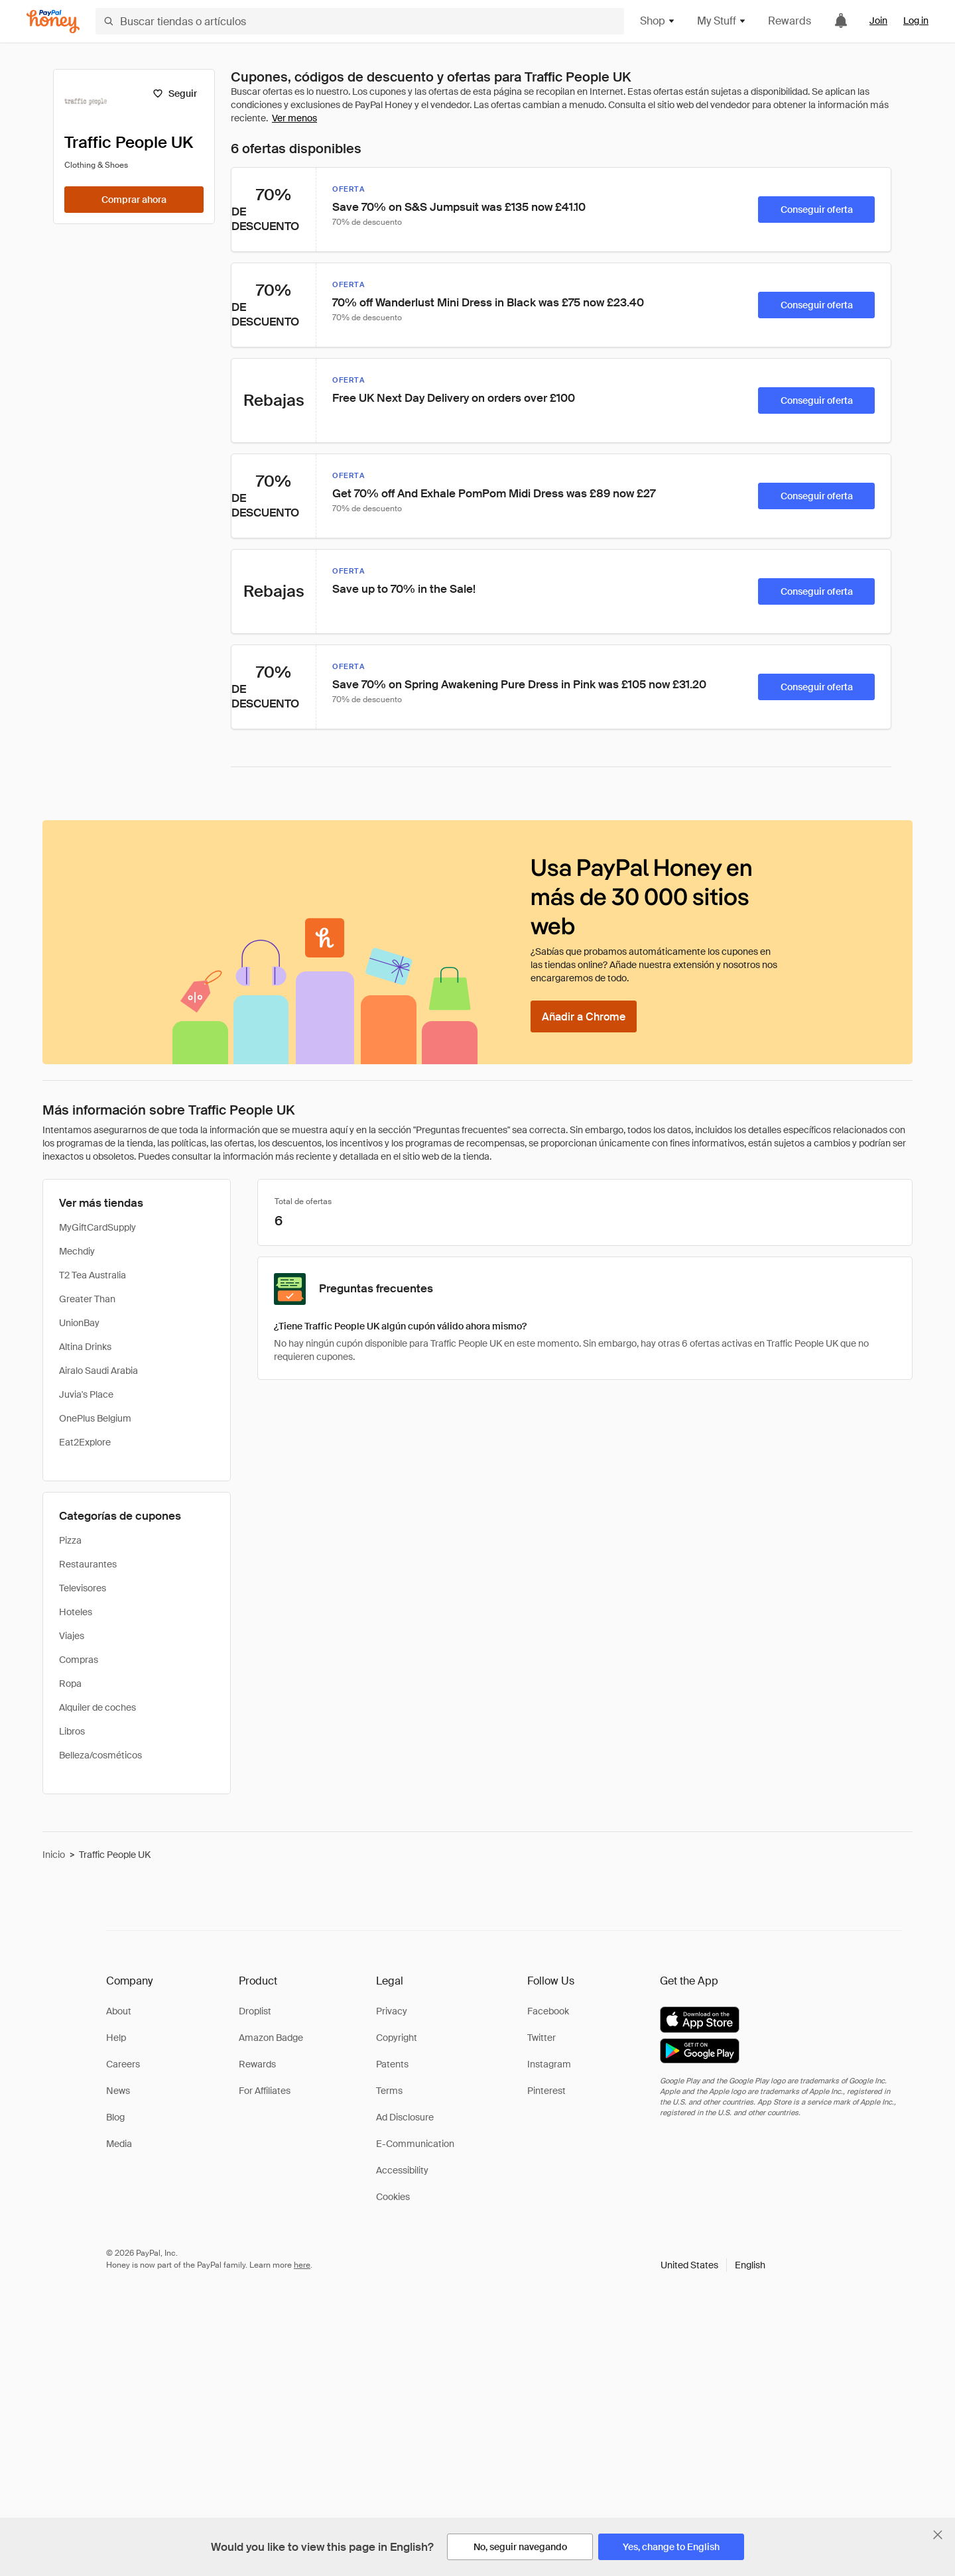 Image resolution: width=955 pixels, height=2576 pixels. What do you see at coordinates (85, 1442) in the screenshot?
I see `Eat2Explore` at bounding box center [85, 1442].